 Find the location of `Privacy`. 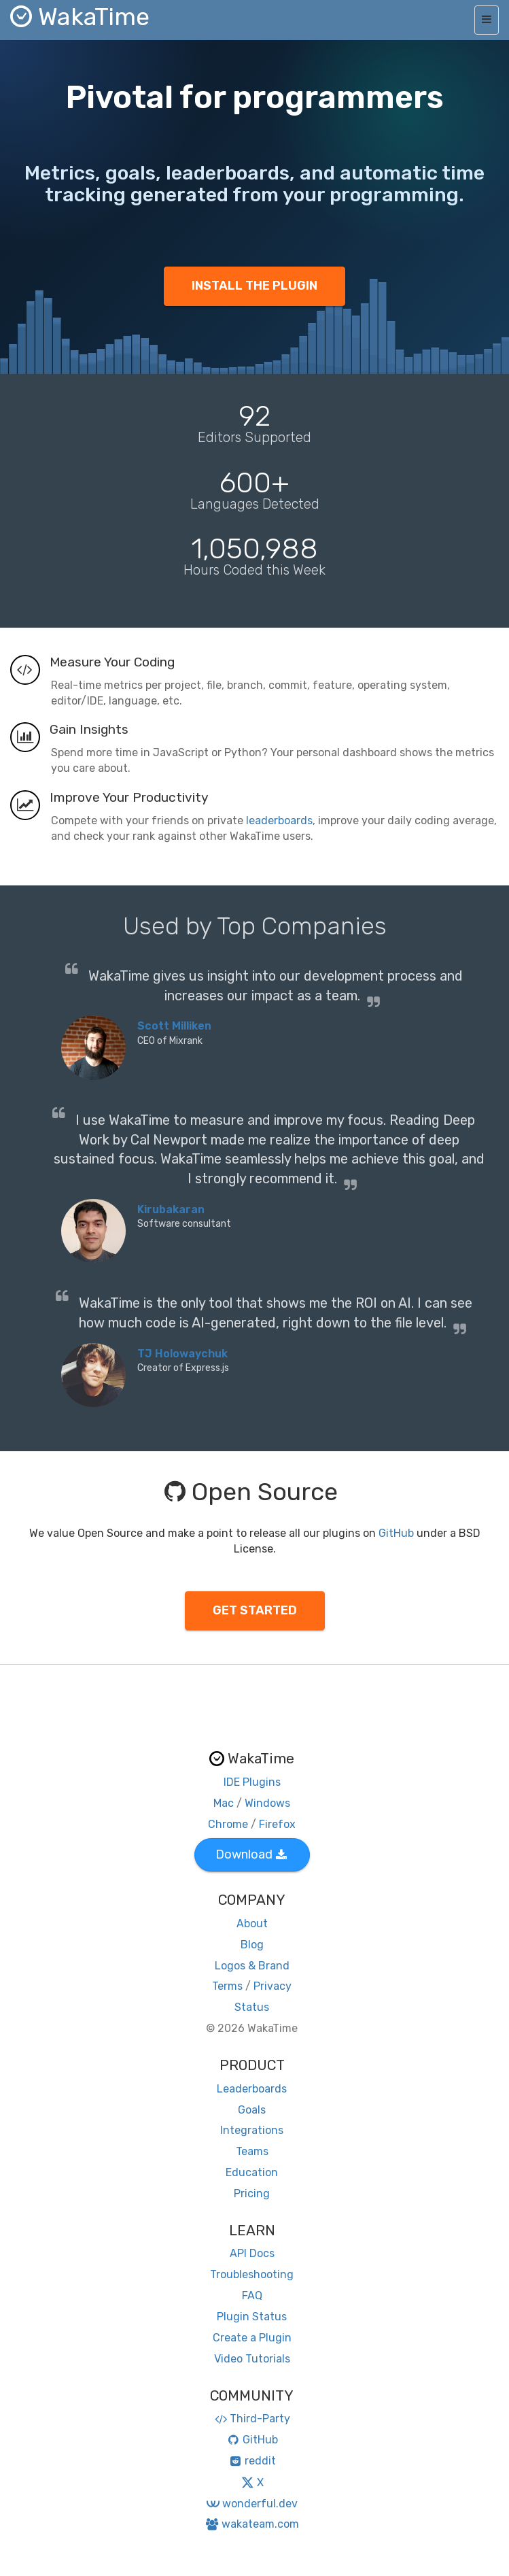

Privacy is located at coordinates (272, 1986).